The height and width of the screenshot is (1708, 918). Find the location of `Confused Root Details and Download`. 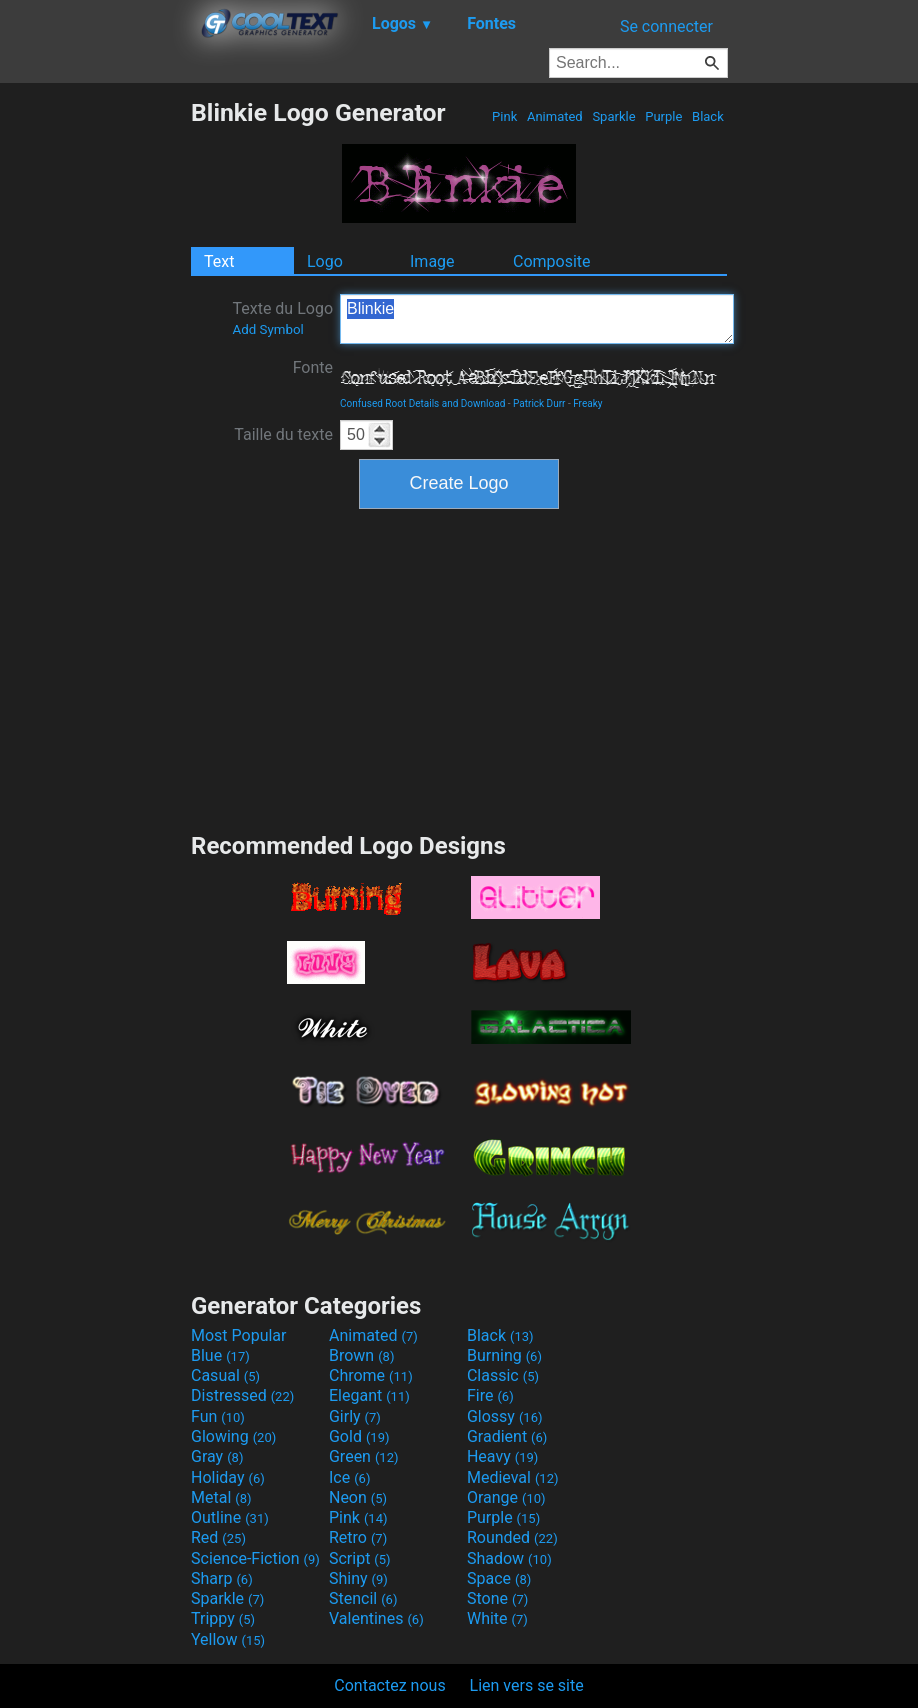

Confused Root Details and Download is located at coordinates (422, 403).